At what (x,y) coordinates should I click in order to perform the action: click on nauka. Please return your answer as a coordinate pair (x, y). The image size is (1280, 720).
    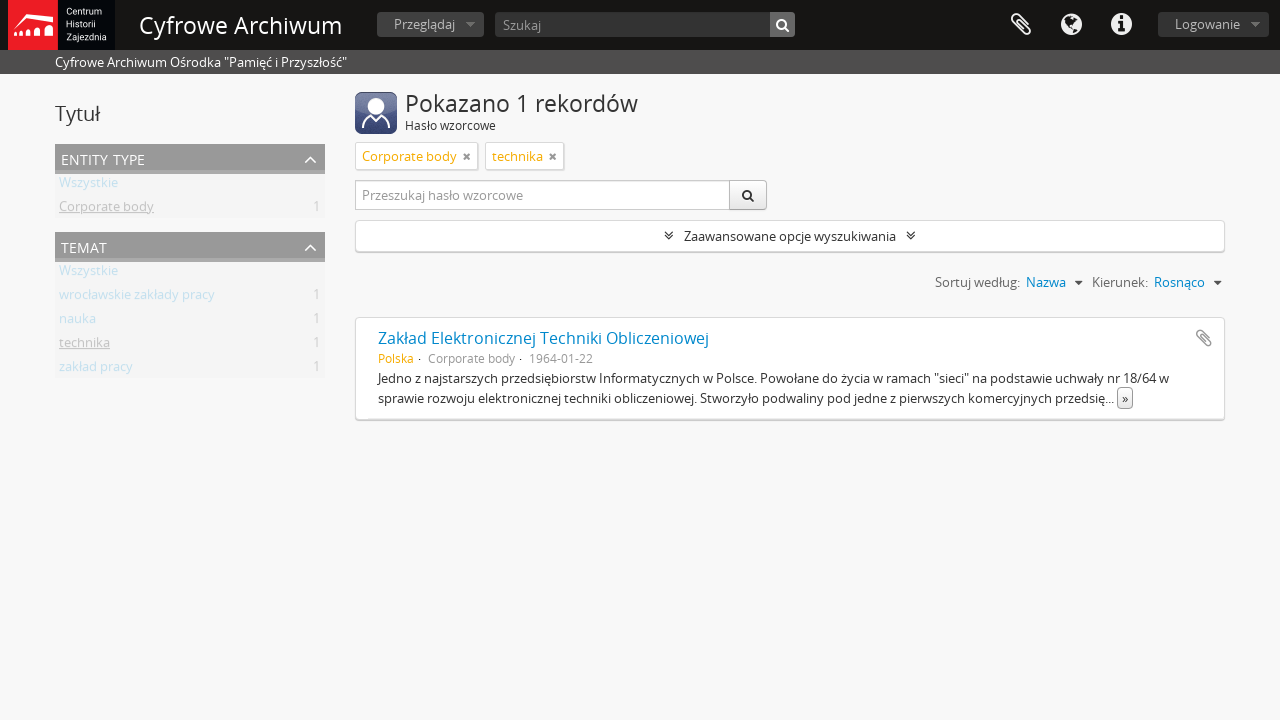
    Looking at the image, I should click on (77, 322).